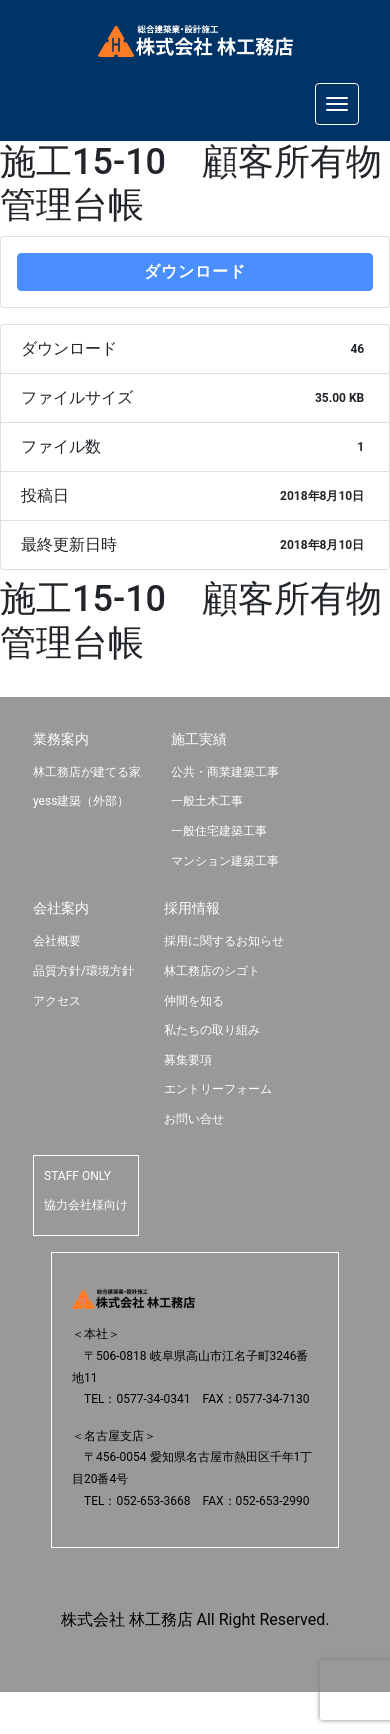  What do you see at coordinates (225, 861) in the screenshot?
I see `マンション建築工事` at bounding box center [225, 861].